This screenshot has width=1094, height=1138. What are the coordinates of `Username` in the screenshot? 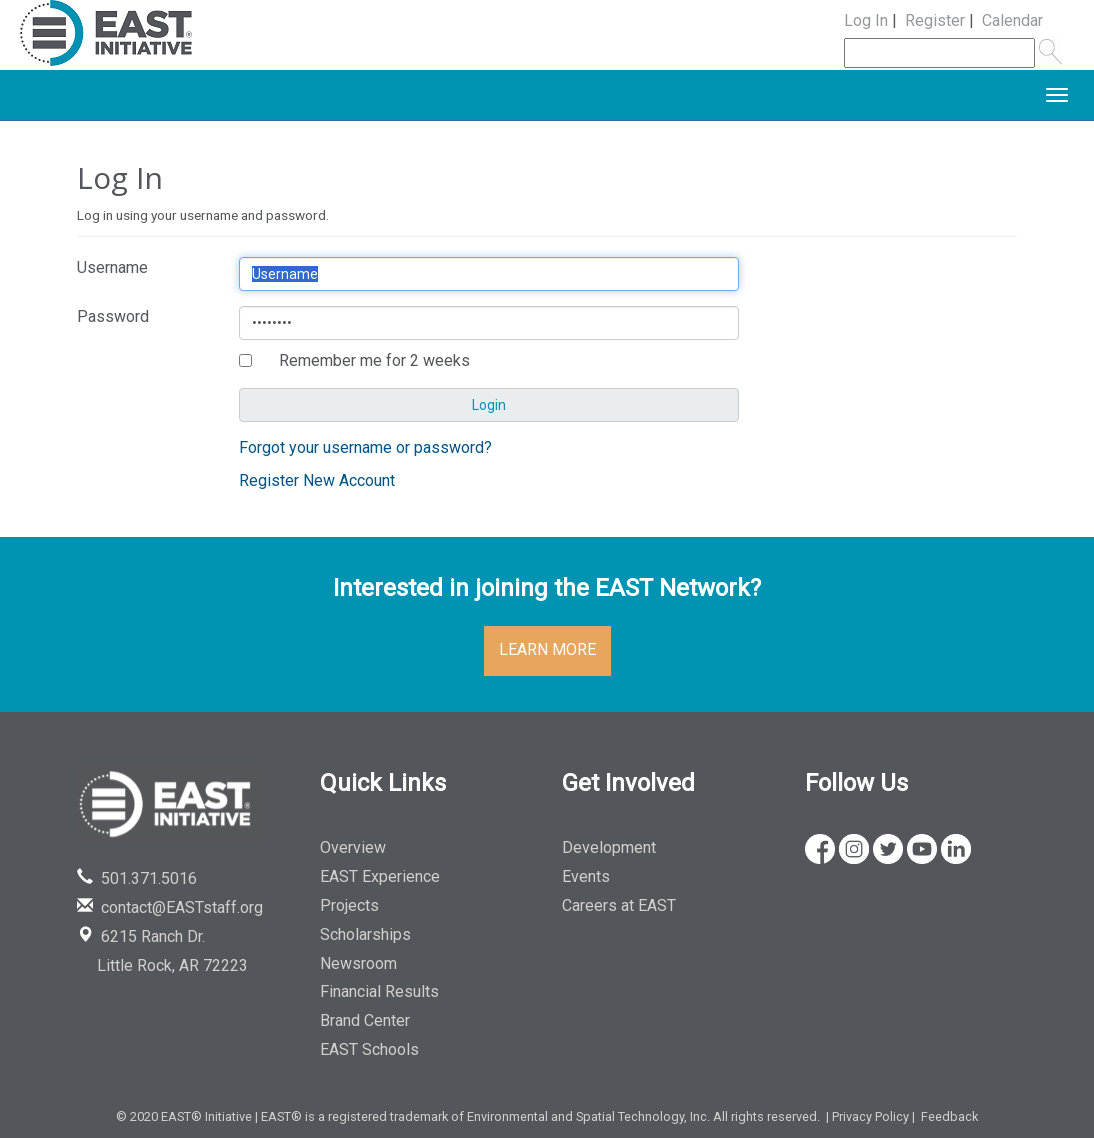 It's located at (112, 267).